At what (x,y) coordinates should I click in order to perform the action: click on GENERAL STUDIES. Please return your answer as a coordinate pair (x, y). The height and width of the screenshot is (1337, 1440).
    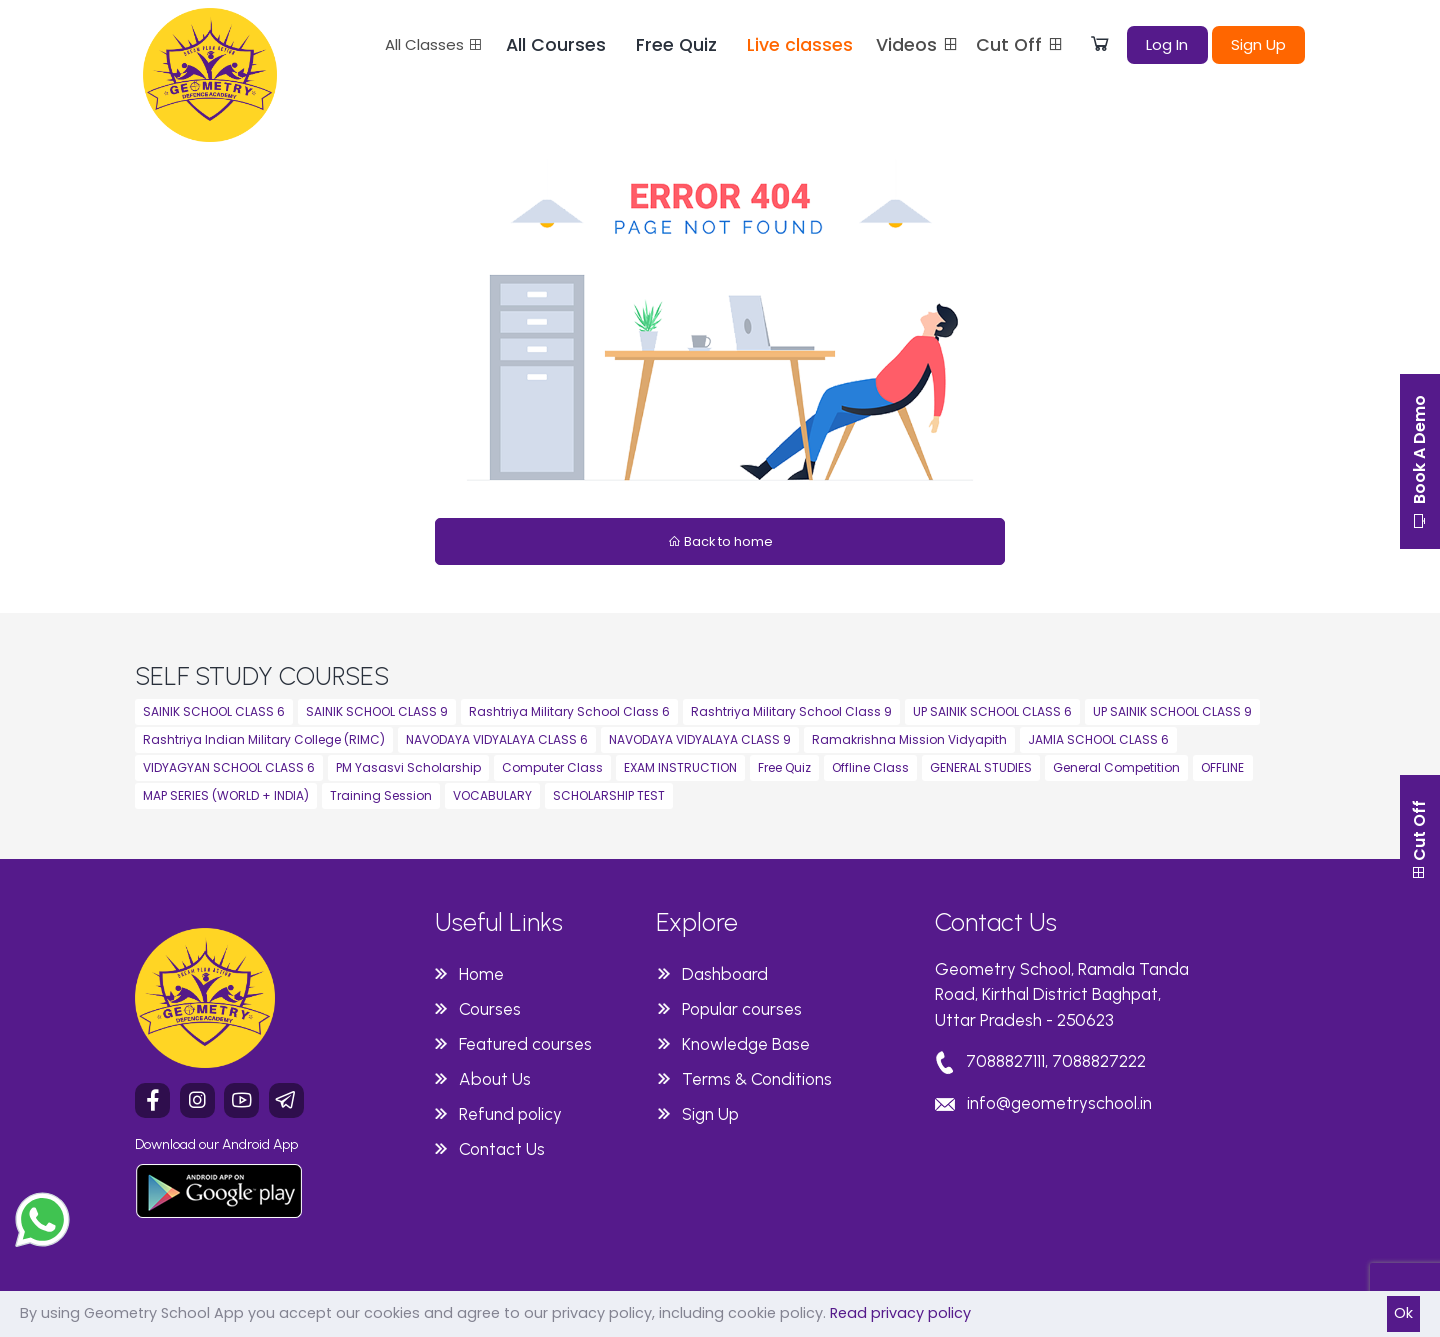
    Looking at the image, I should click on (981, 767).